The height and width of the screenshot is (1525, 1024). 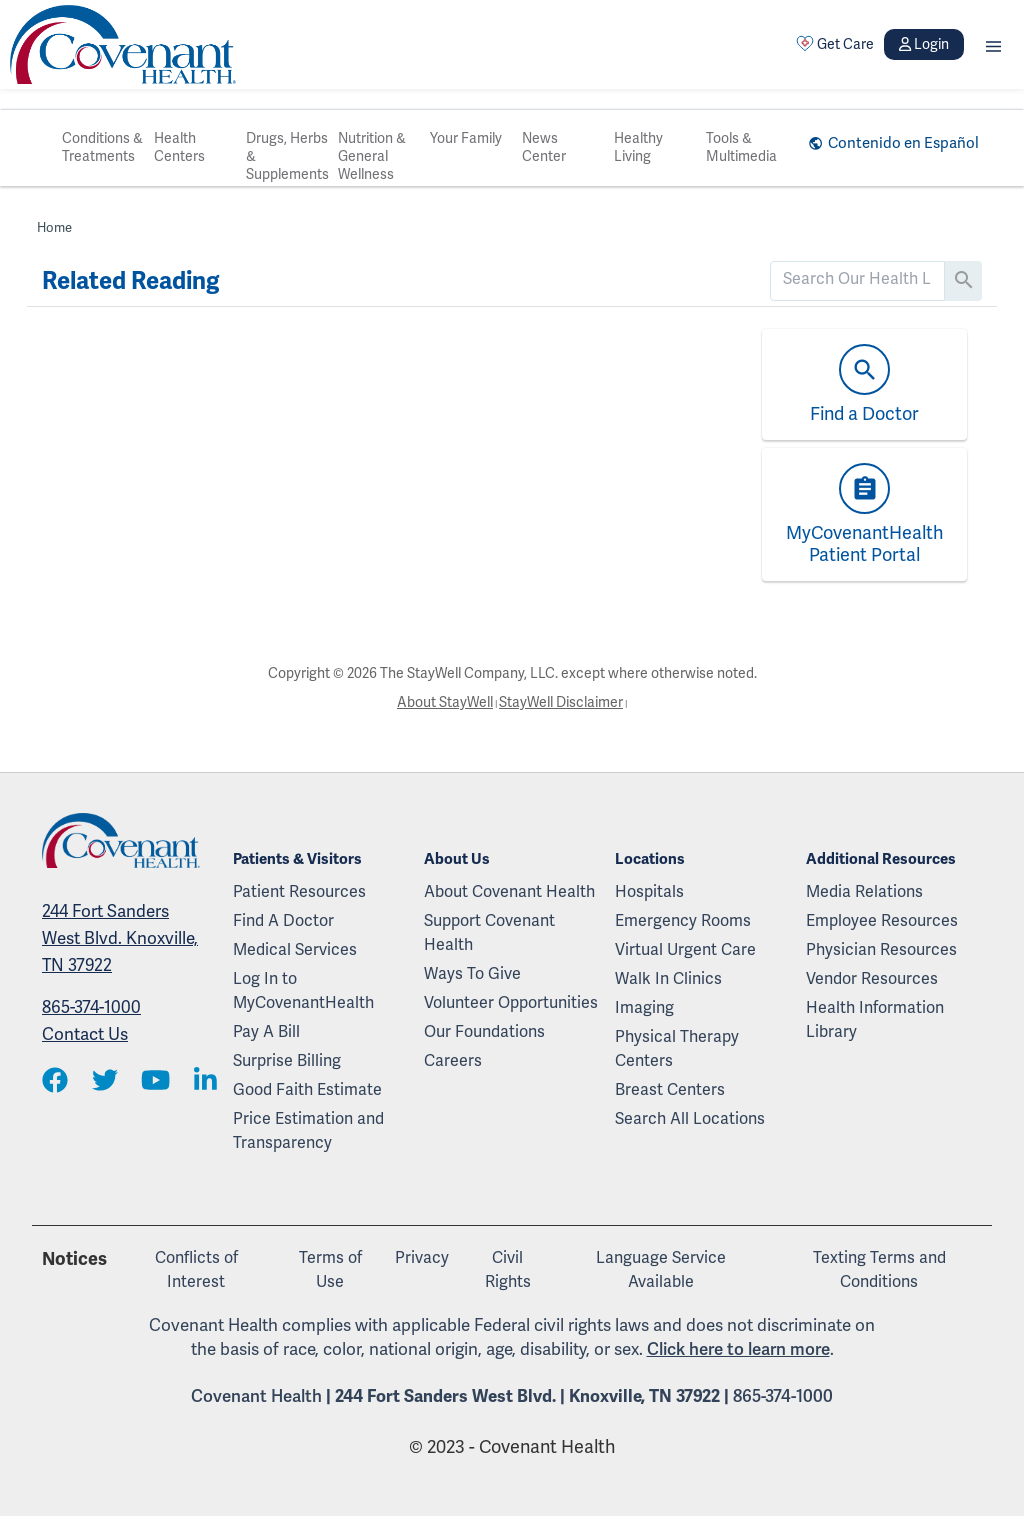 What do you see at coordinates (649, 892) in the screenshot?
I see `Hospitals` at bounding box center [649, 892].